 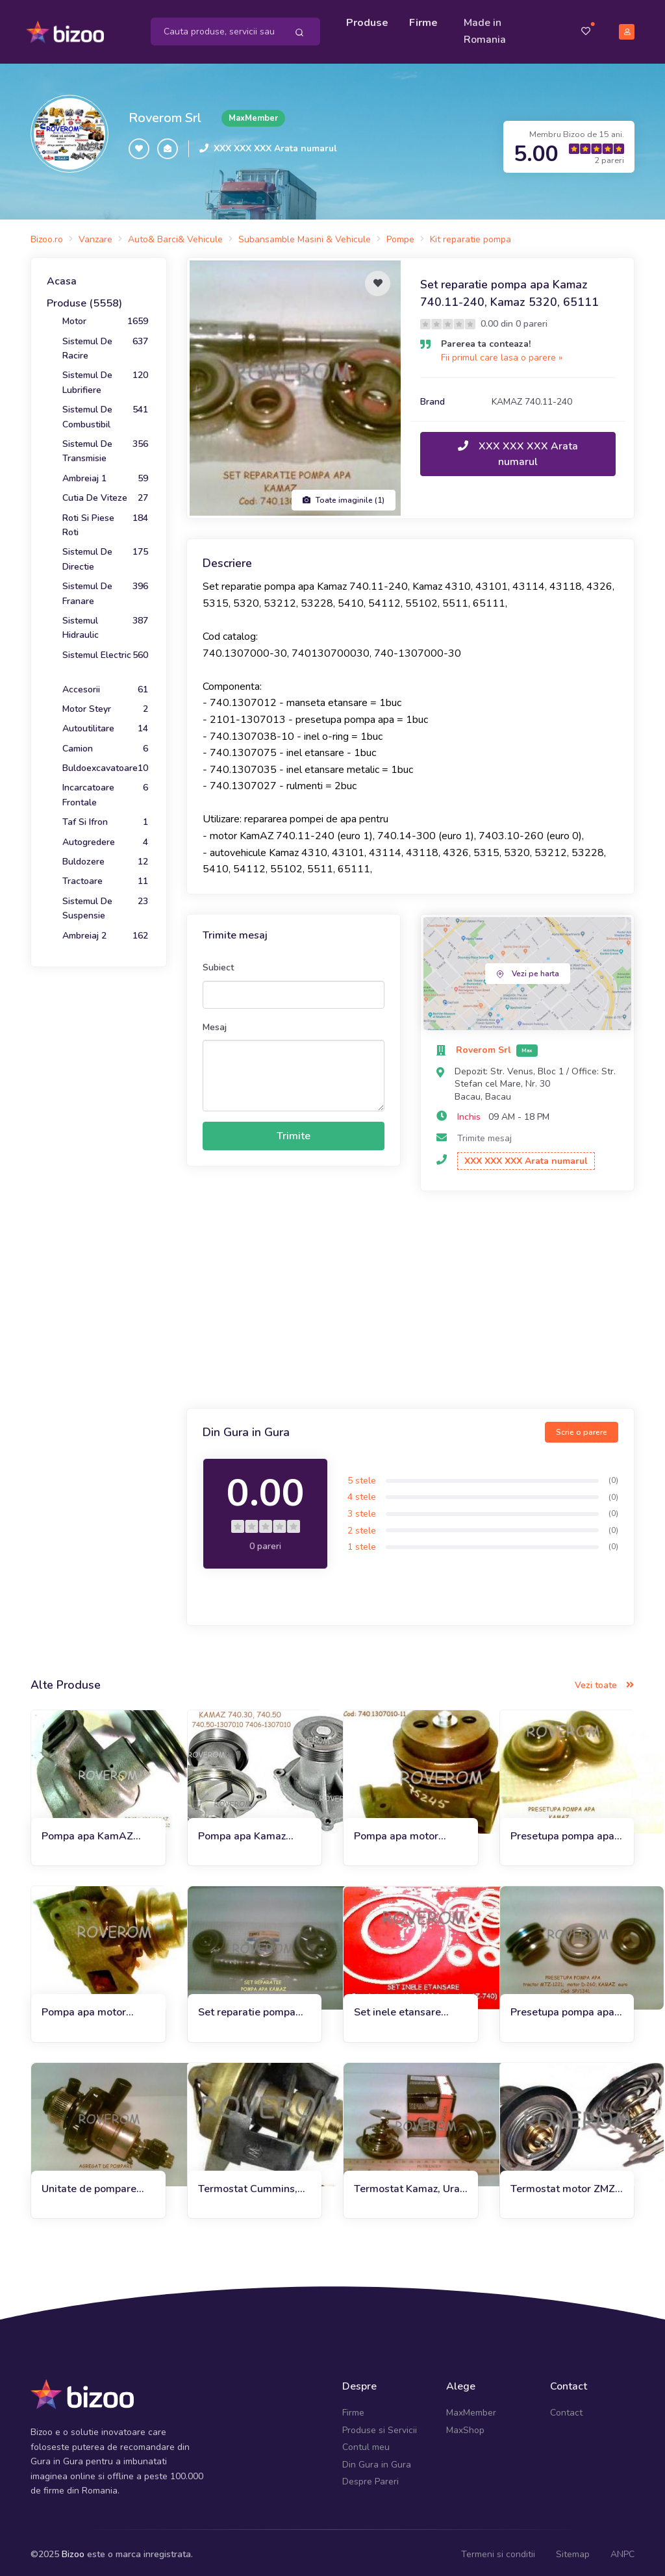 I want to click on Sitemap, so click(x=573, y=2550).